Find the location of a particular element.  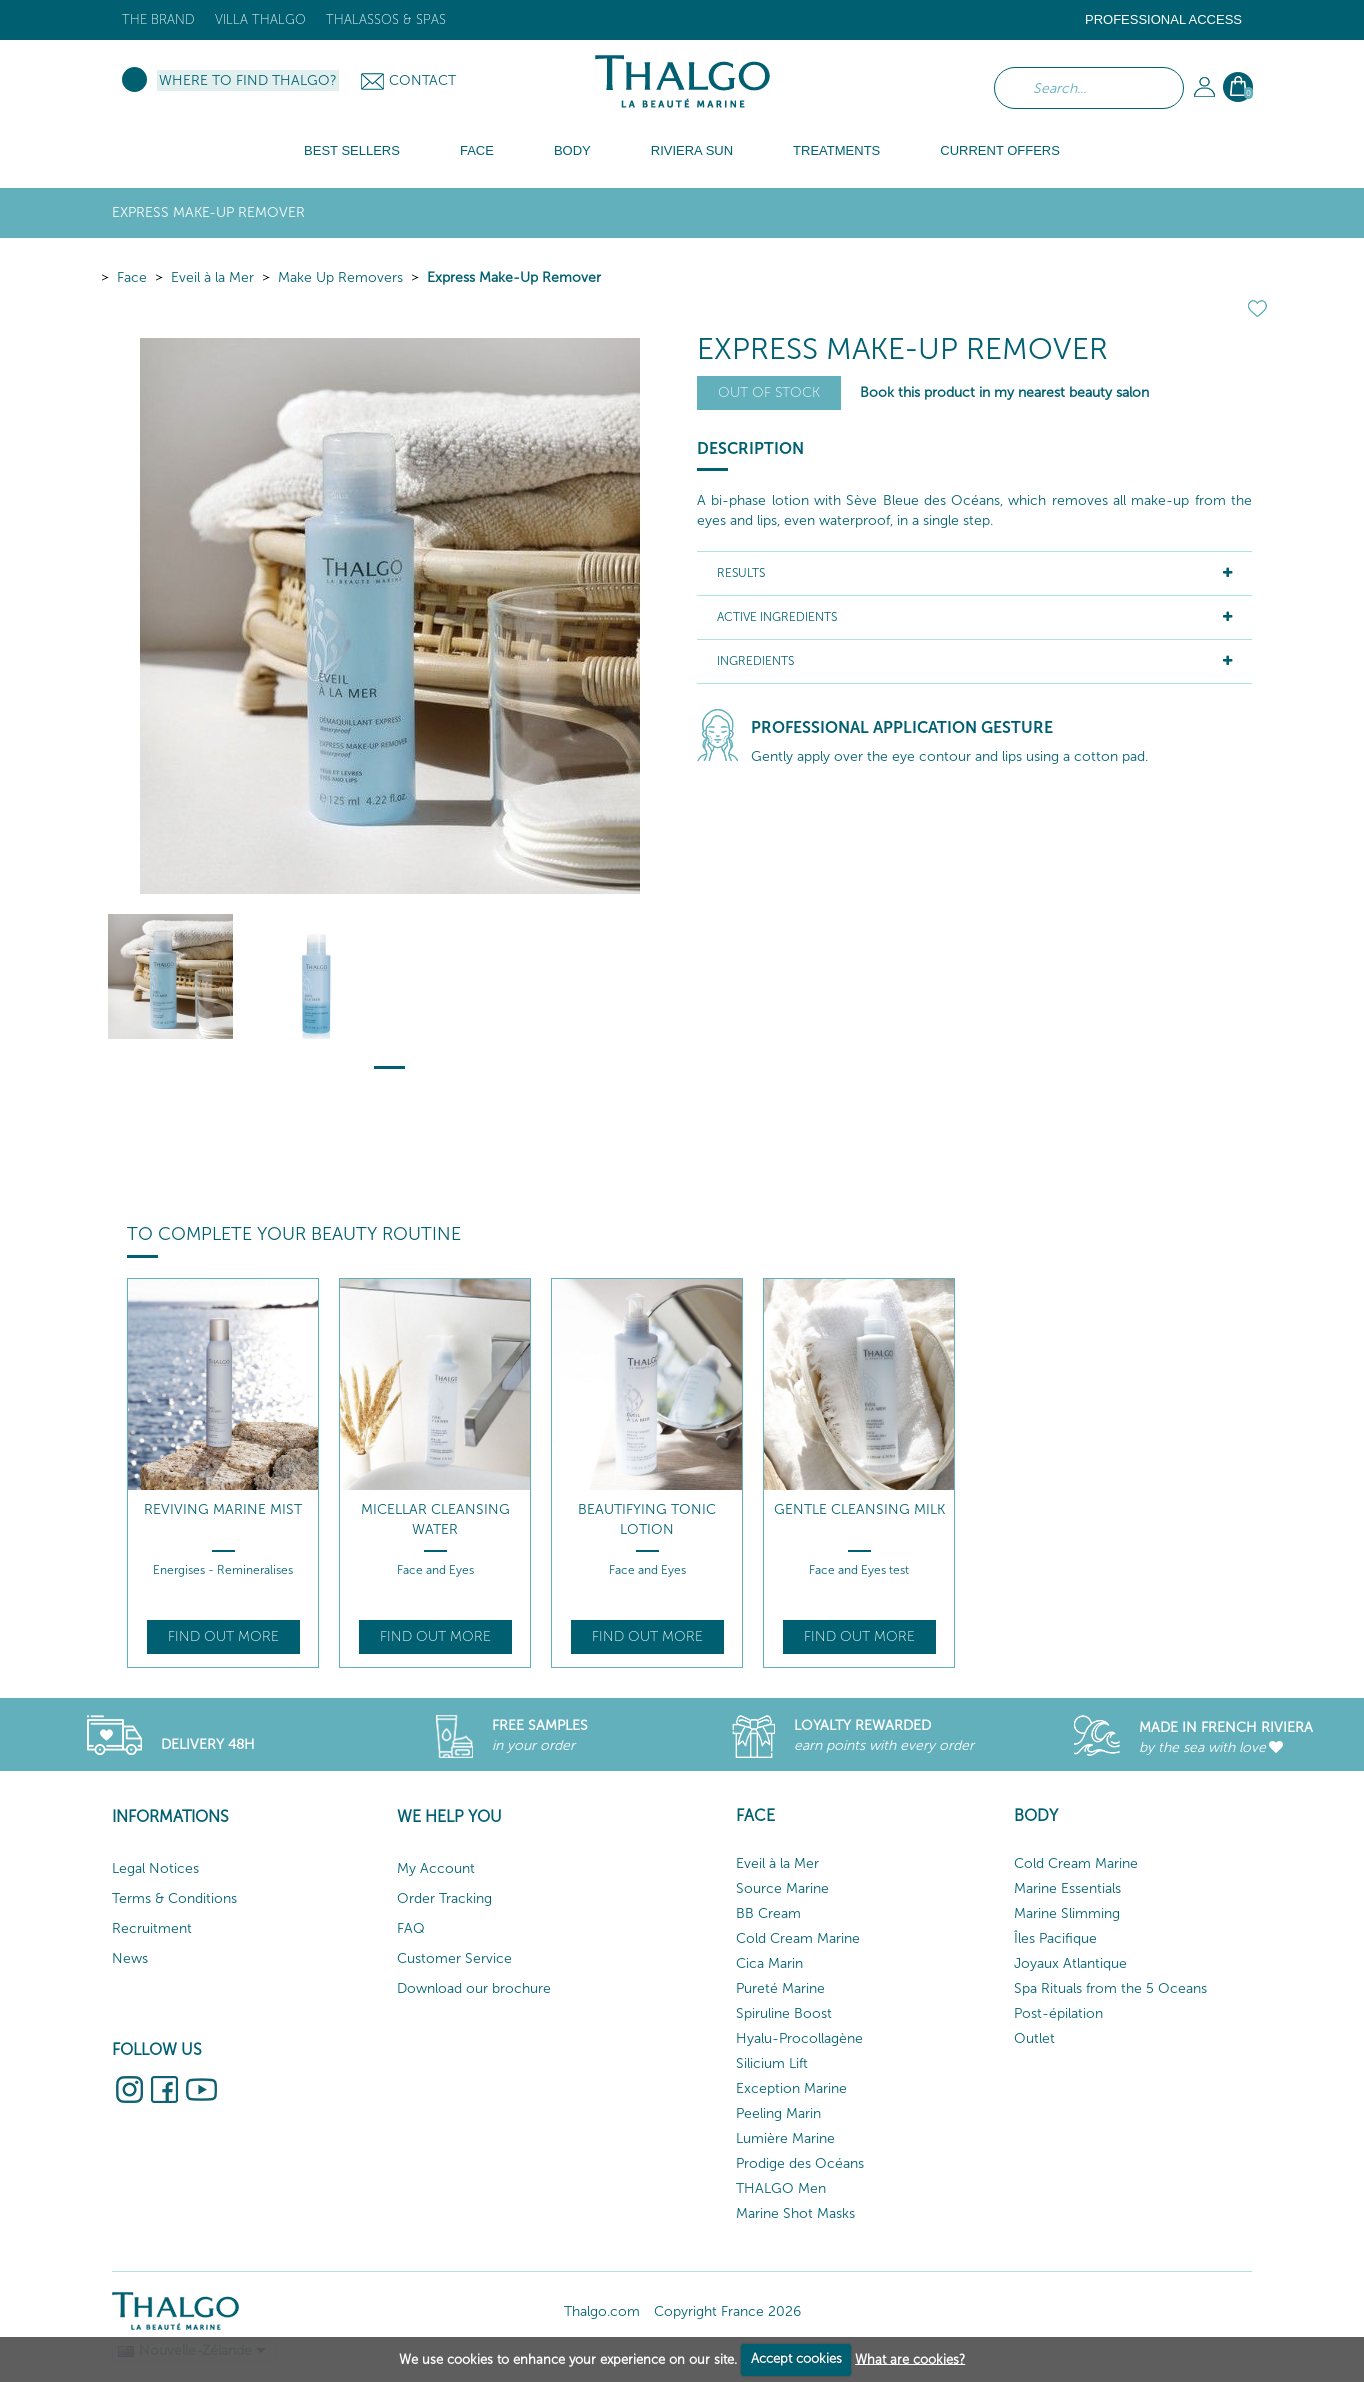

Thalgo.com is located at coordinates (602, 2311).